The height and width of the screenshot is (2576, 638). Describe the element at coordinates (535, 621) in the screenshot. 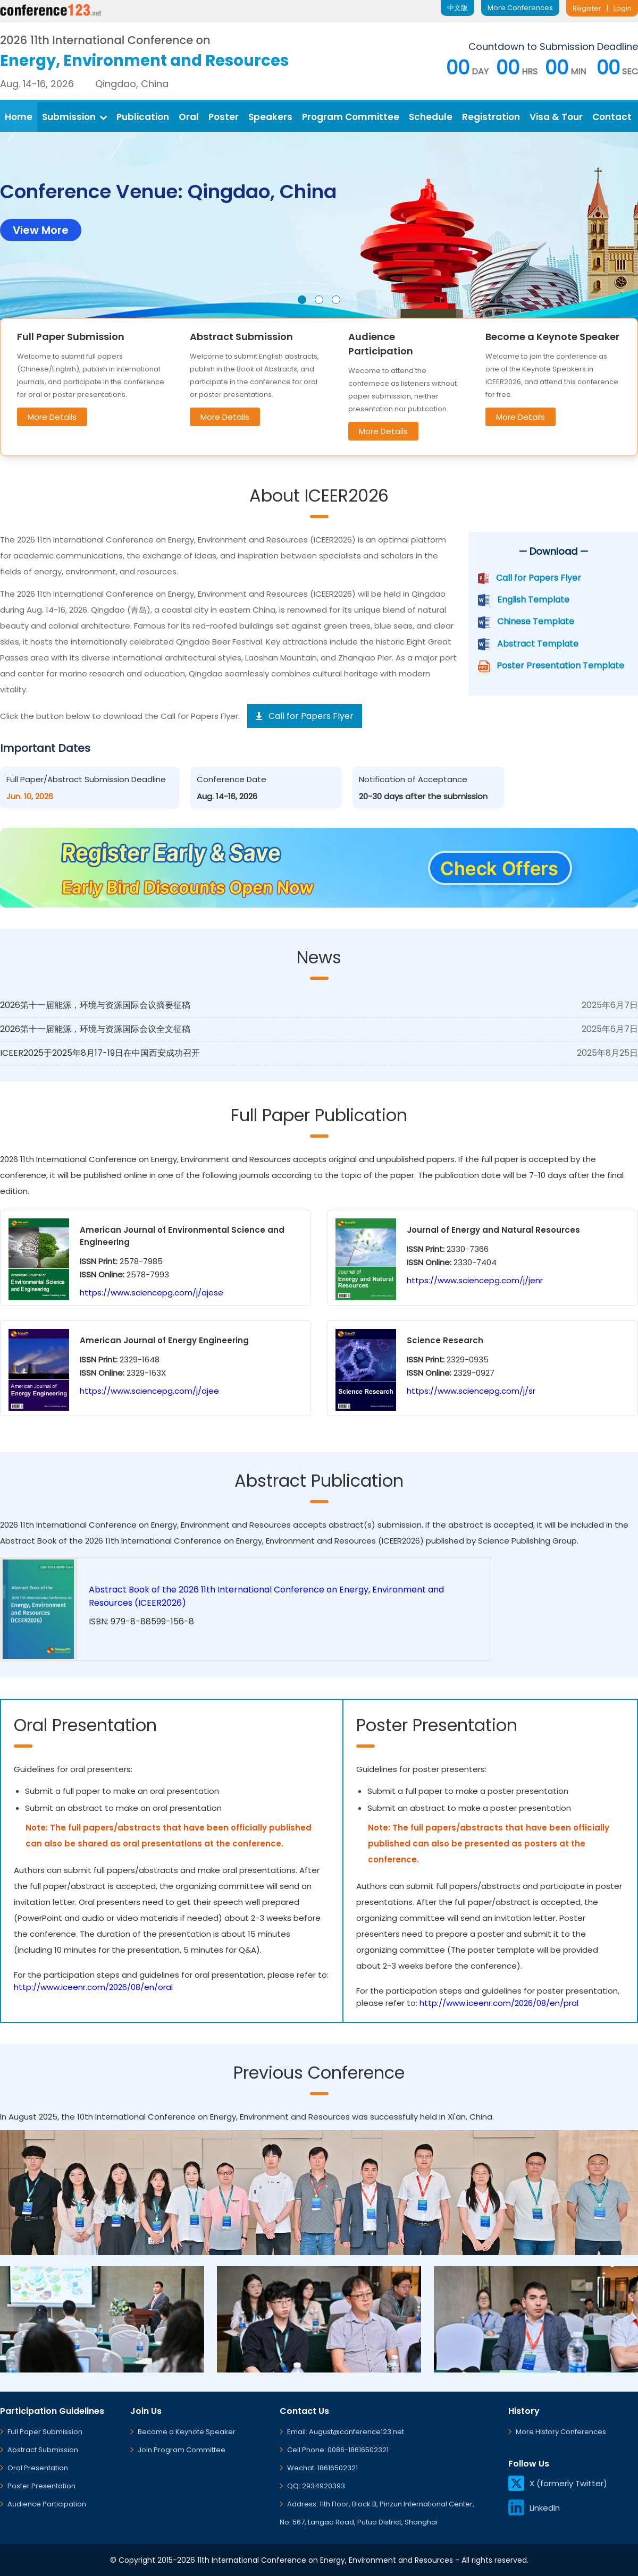

I see `Chinese Template` at that location.